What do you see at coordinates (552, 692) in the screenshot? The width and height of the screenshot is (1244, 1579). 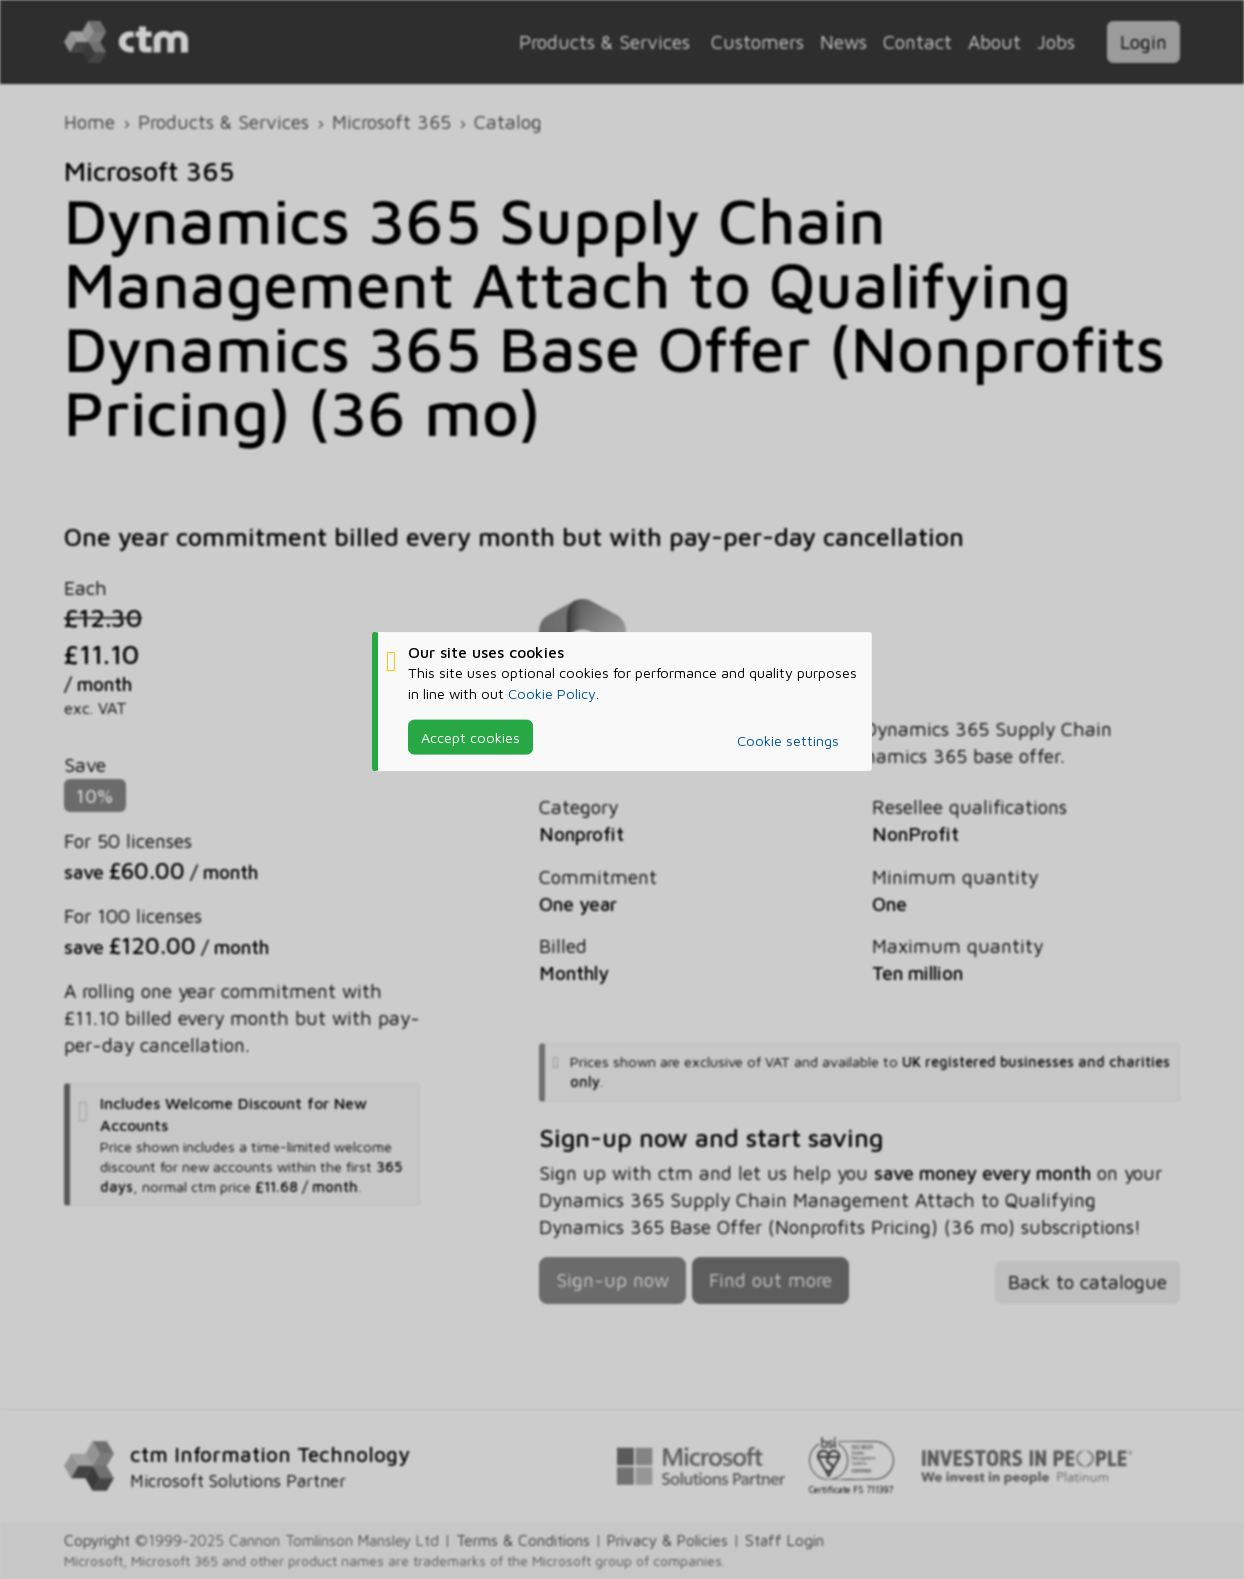 I see `Cookie Policy` at bounding box center [552, 692].